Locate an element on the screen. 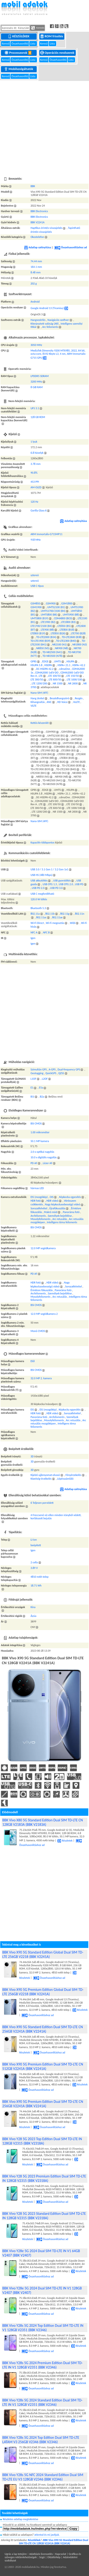 The image size is (89, 2576). NR 2600 is located at coordinates (73, 683).